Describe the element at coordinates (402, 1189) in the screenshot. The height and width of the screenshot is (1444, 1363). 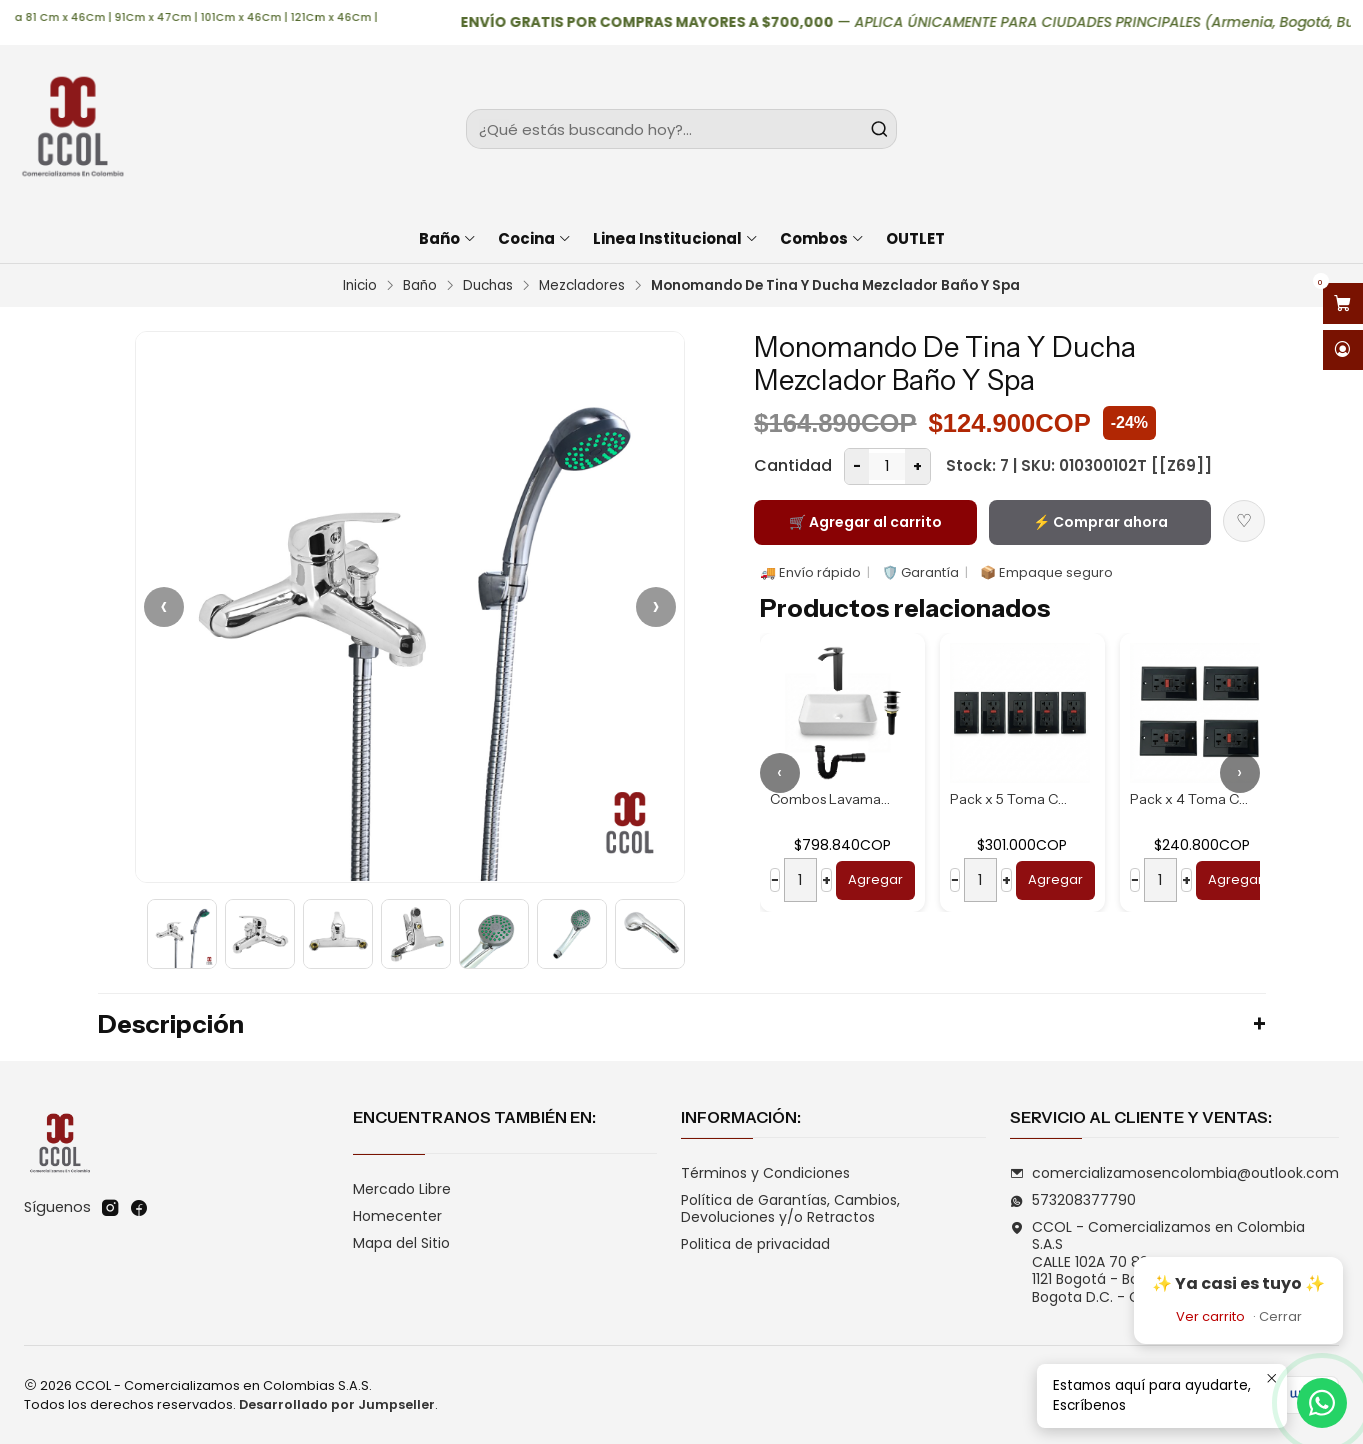
I see `Mercado Libre` at that location.